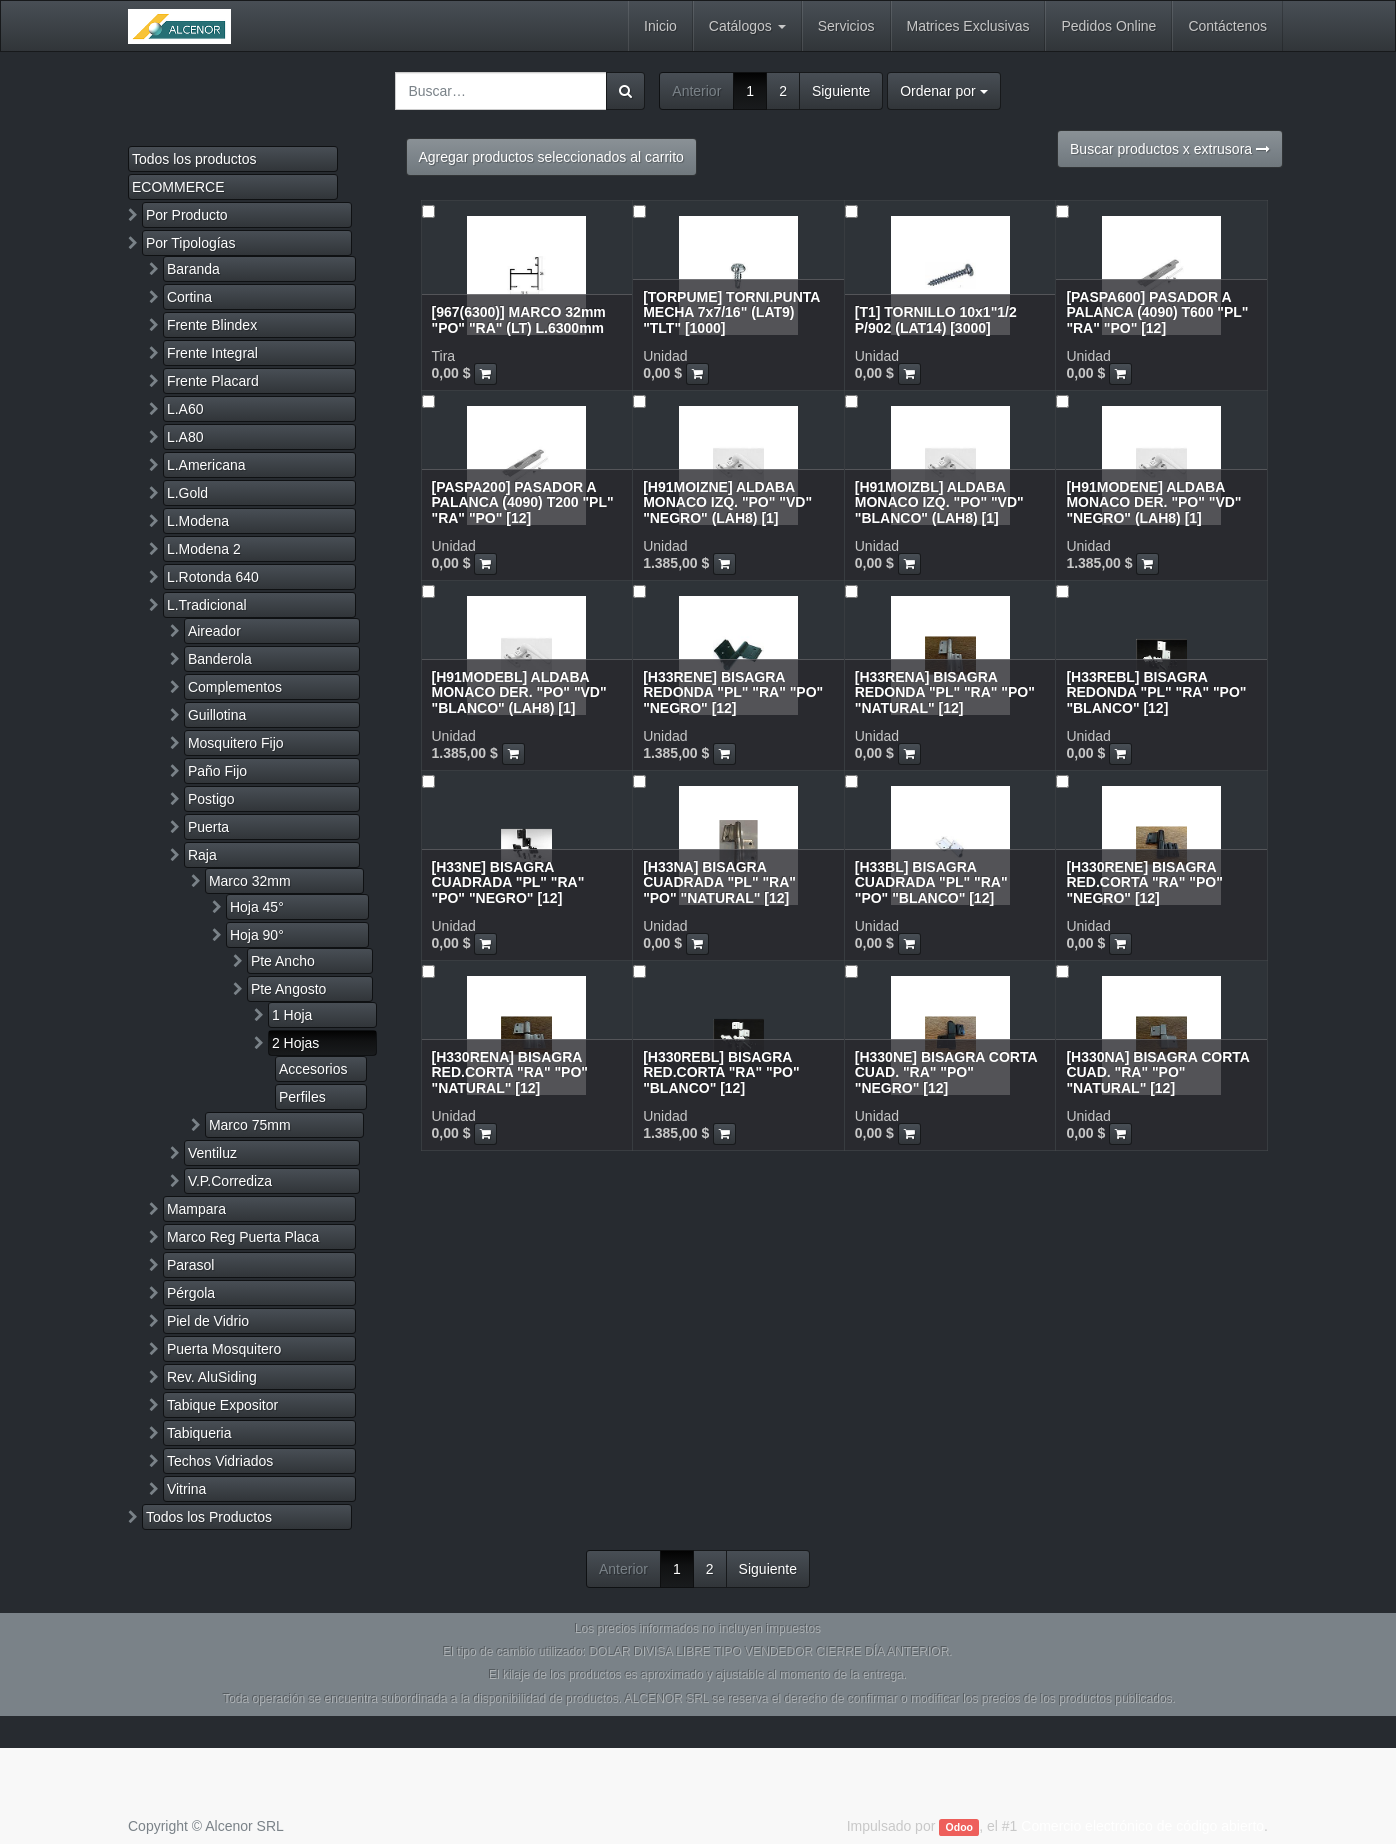  I want to click on Hoja 45°, so click(257, 907).